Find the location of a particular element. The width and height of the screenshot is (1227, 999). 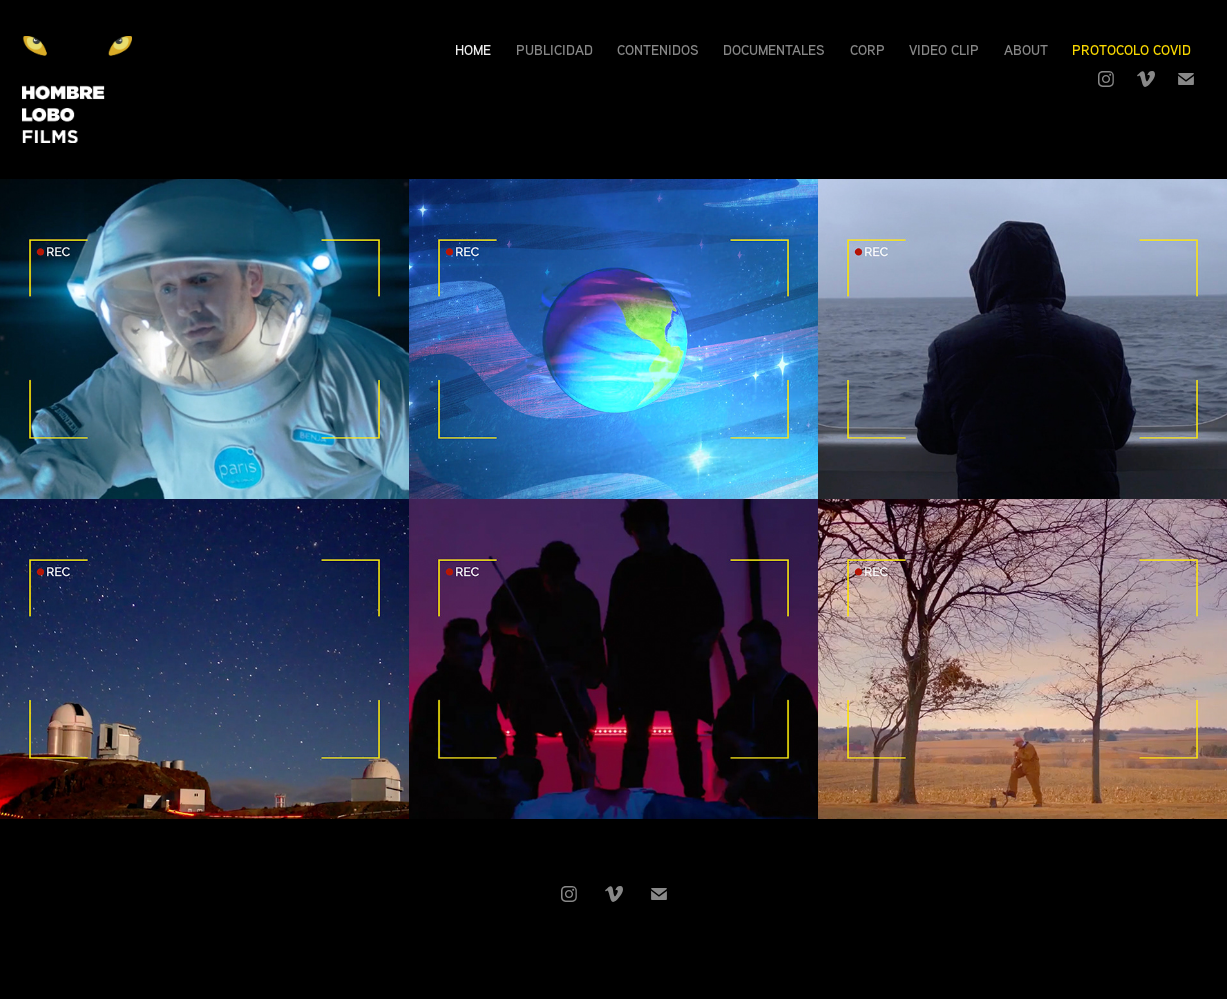

Publicidad is located at coordinates (554, 49).